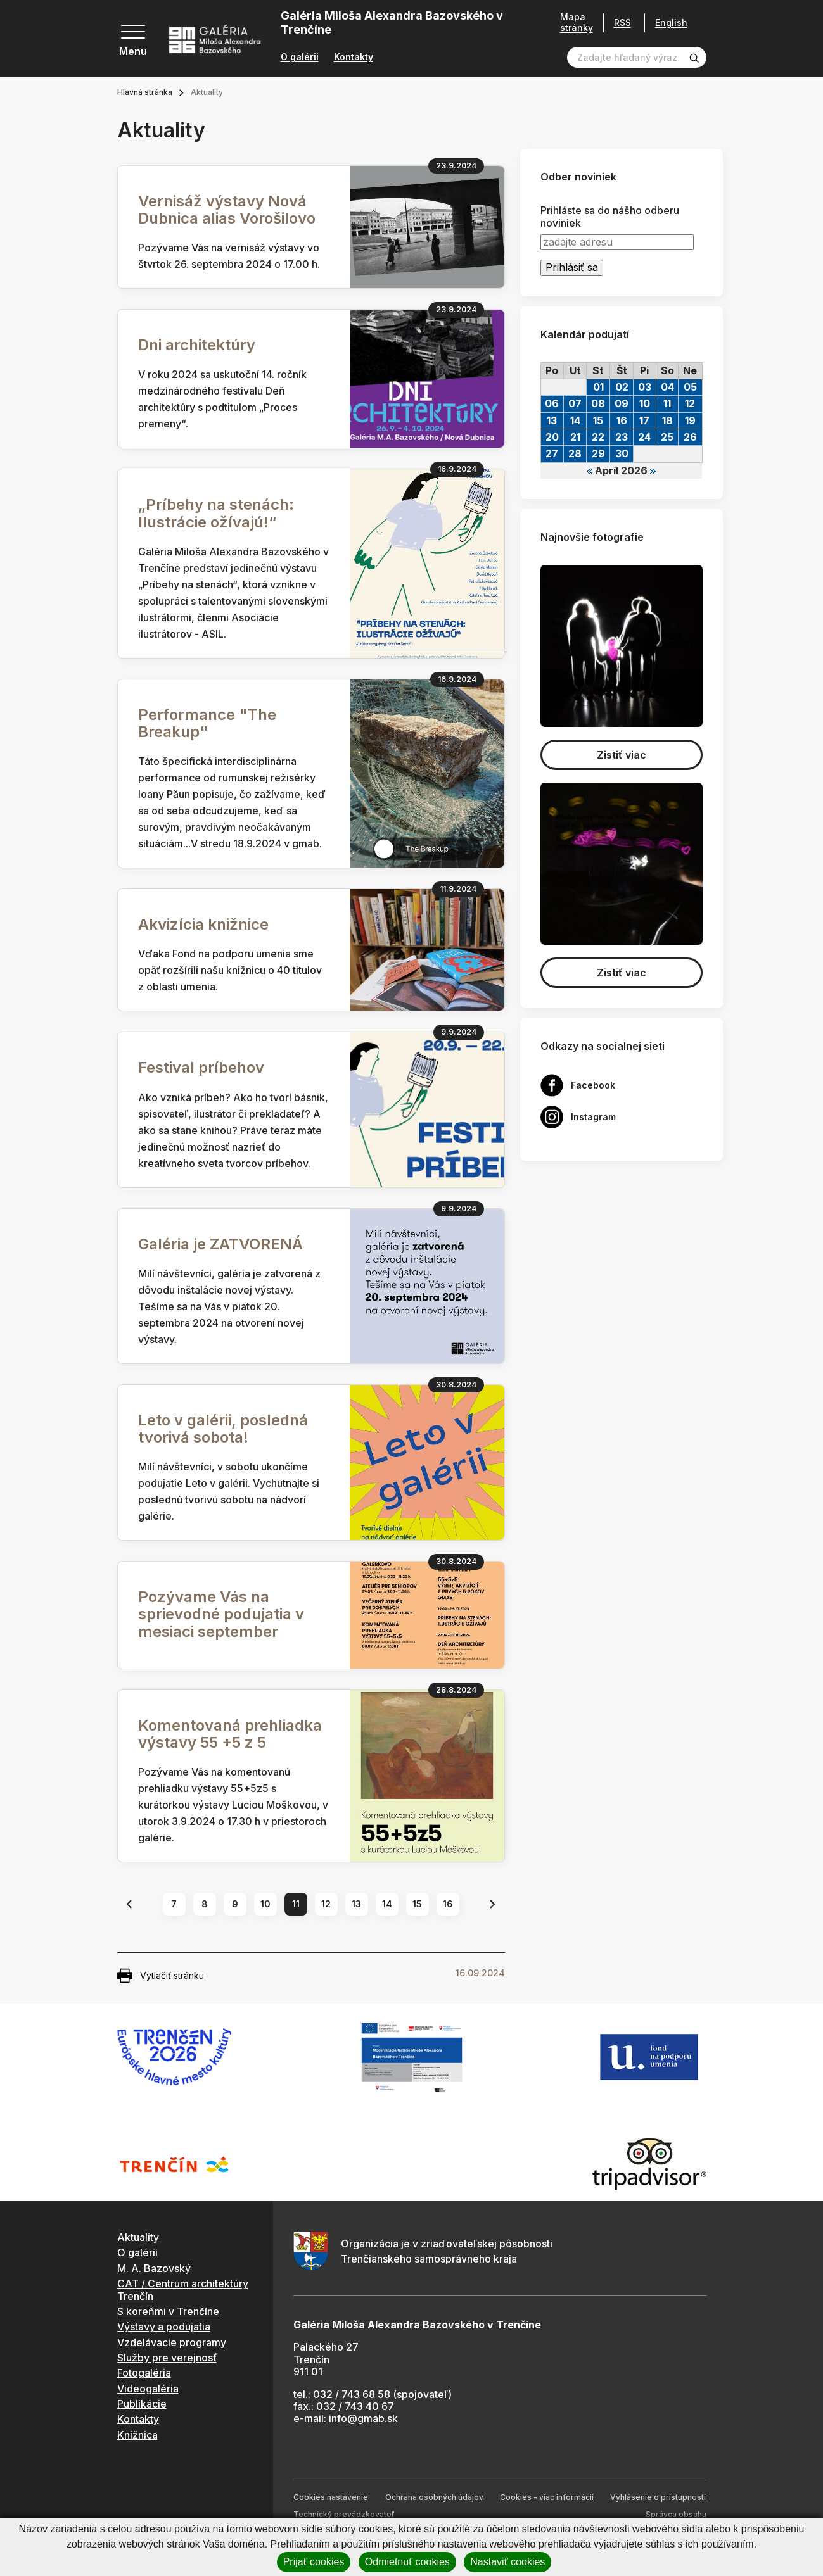  I want to click on Leto v galérii, posledná tvorivá sobota!, so click(223, 1428).